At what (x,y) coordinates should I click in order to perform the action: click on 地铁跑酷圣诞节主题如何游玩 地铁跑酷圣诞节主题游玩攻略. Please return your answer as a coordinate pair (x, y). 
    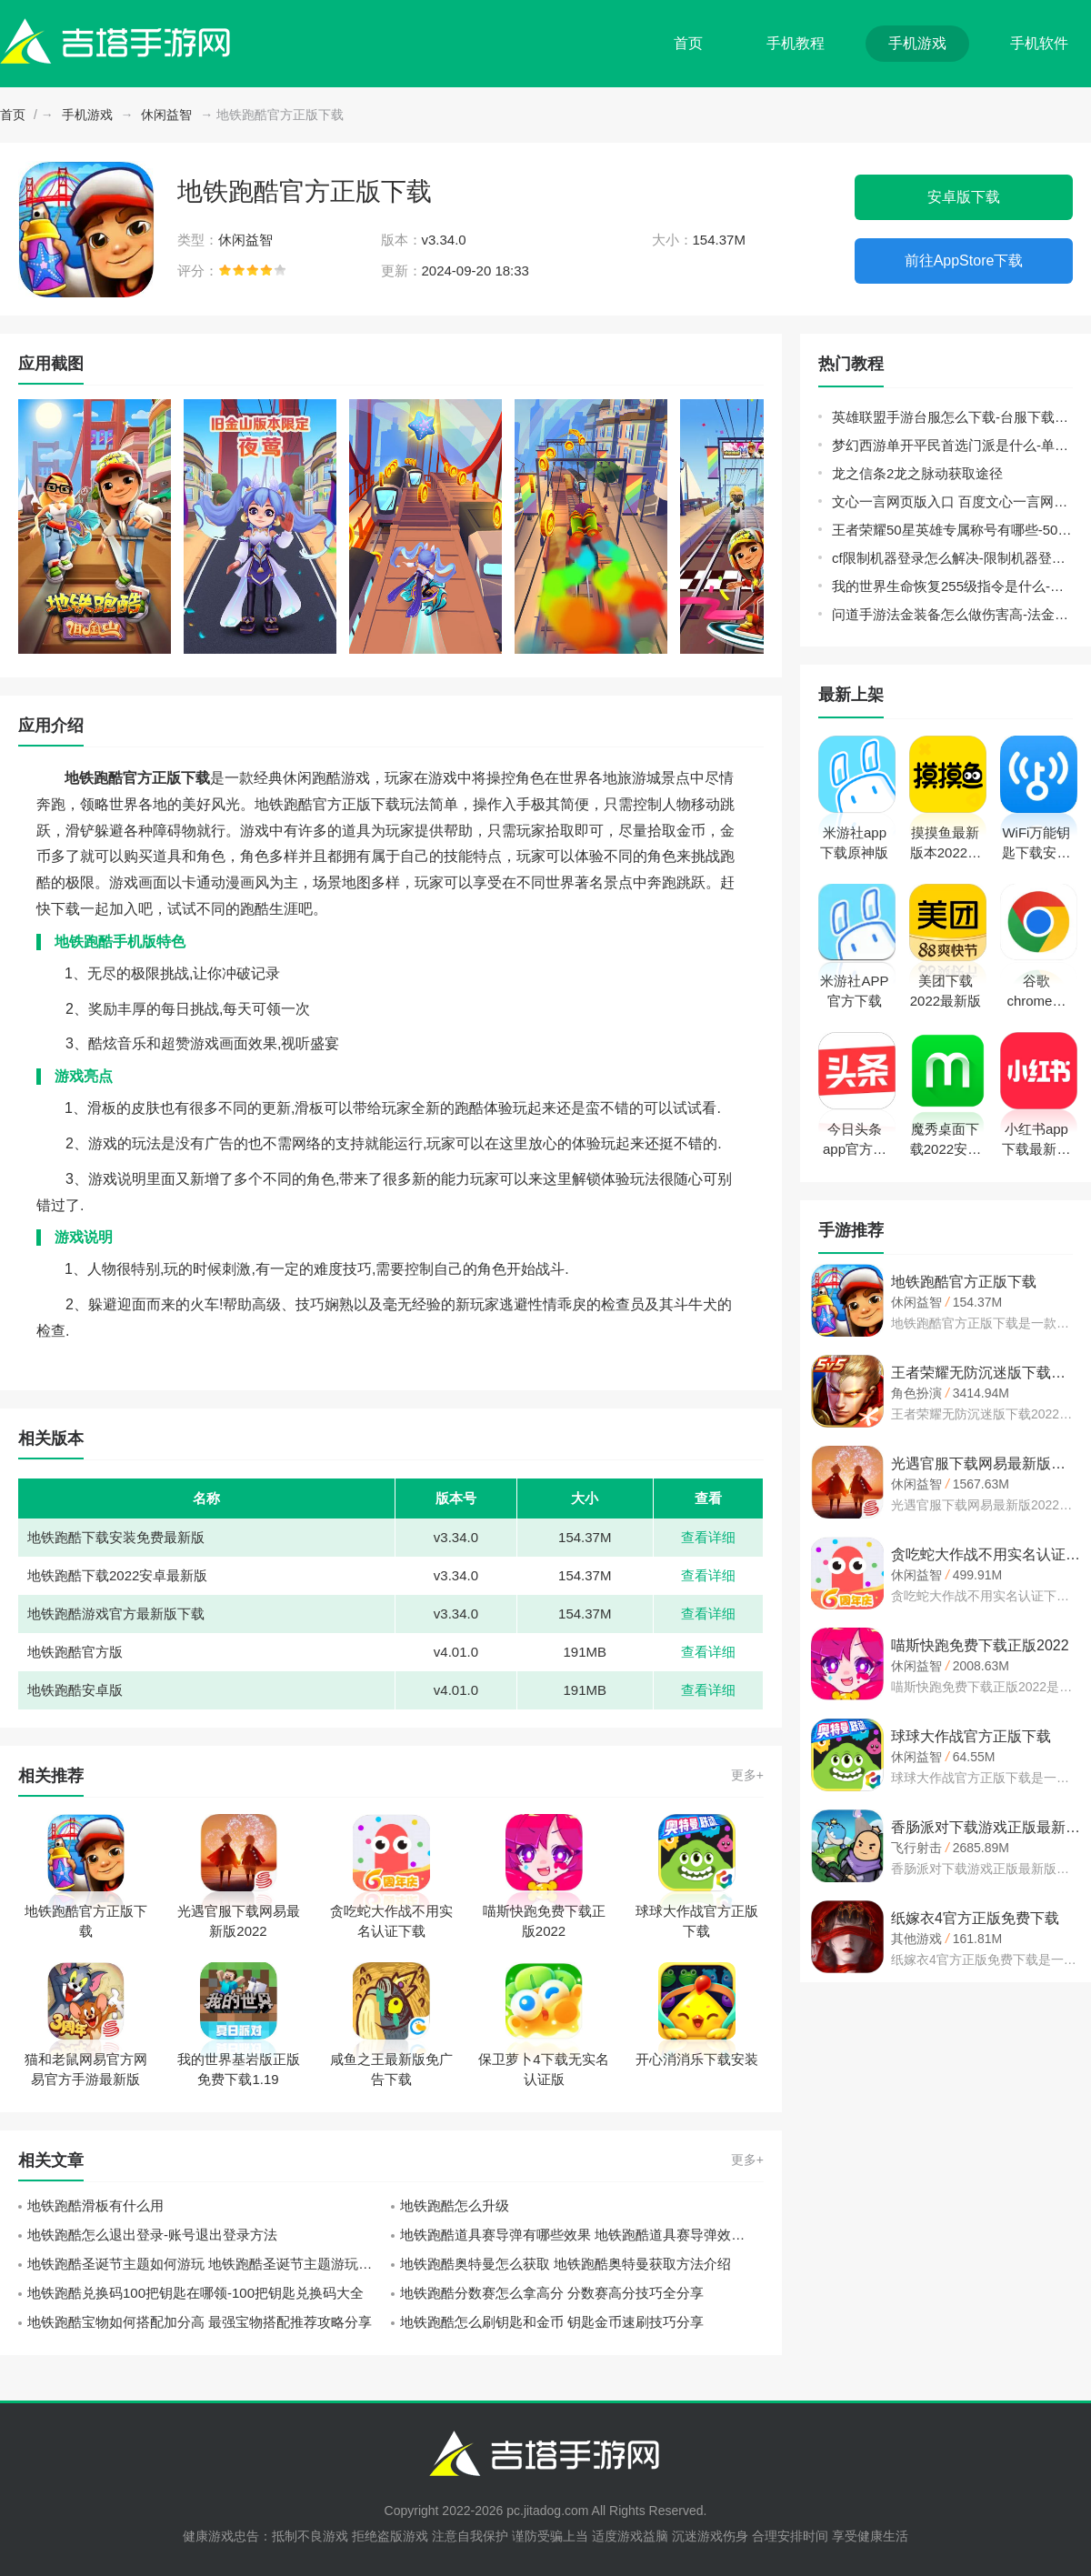
    Looking at the image, I should click on (206, 2263).